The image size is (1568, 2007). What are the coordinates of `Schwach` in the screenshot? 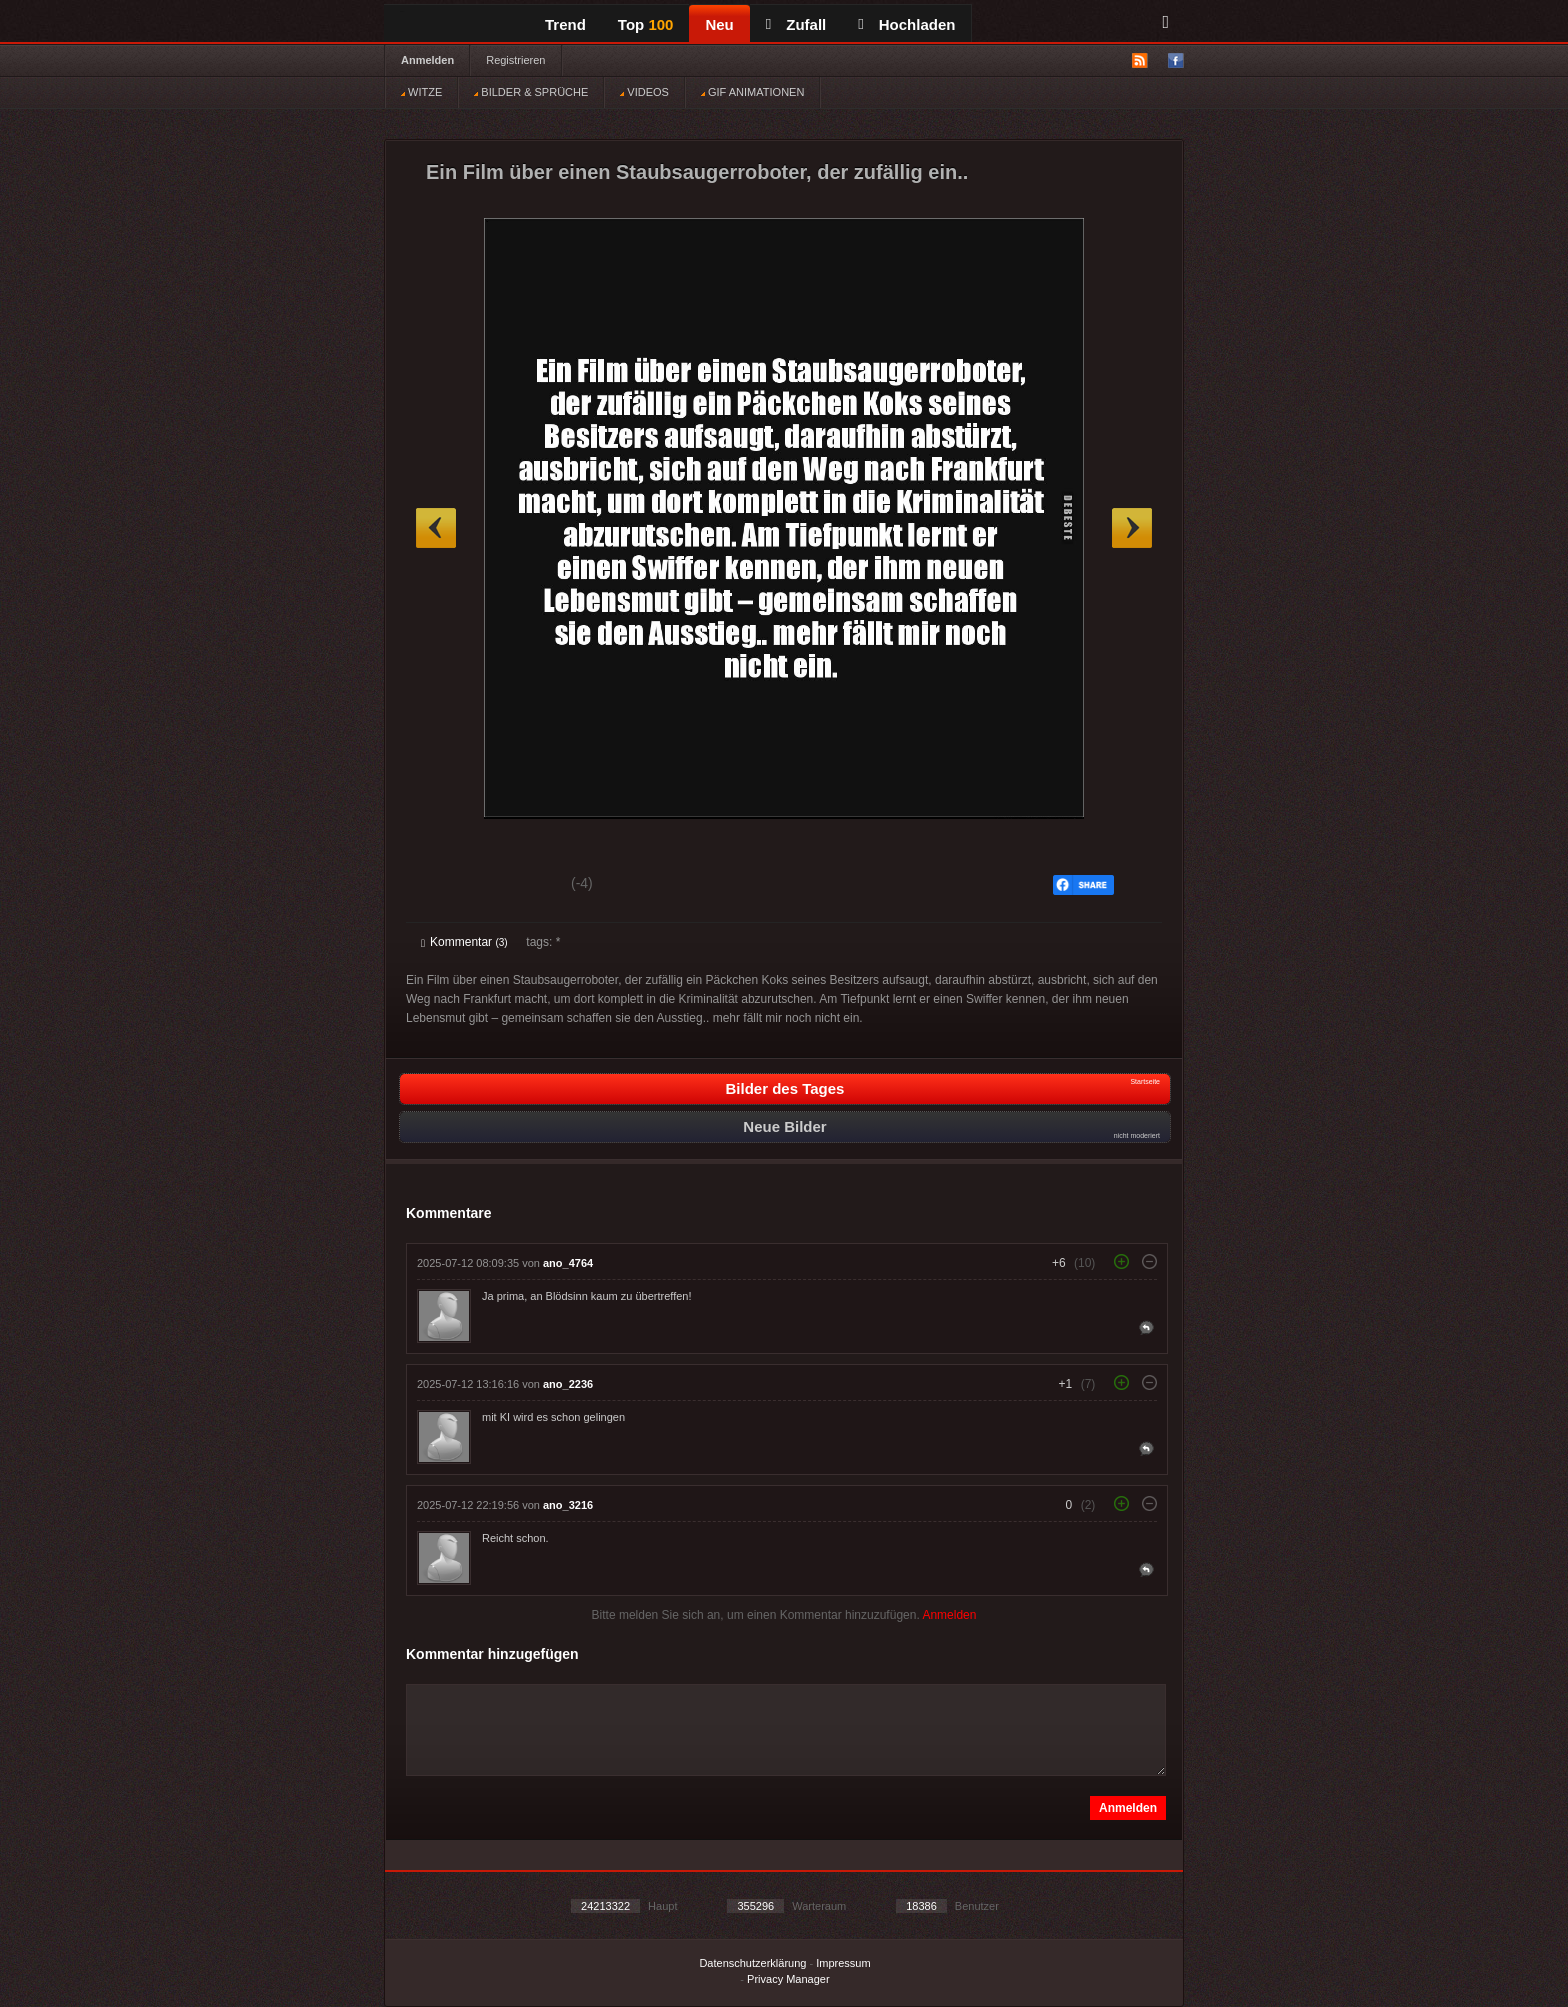 It's located at (518, 886).